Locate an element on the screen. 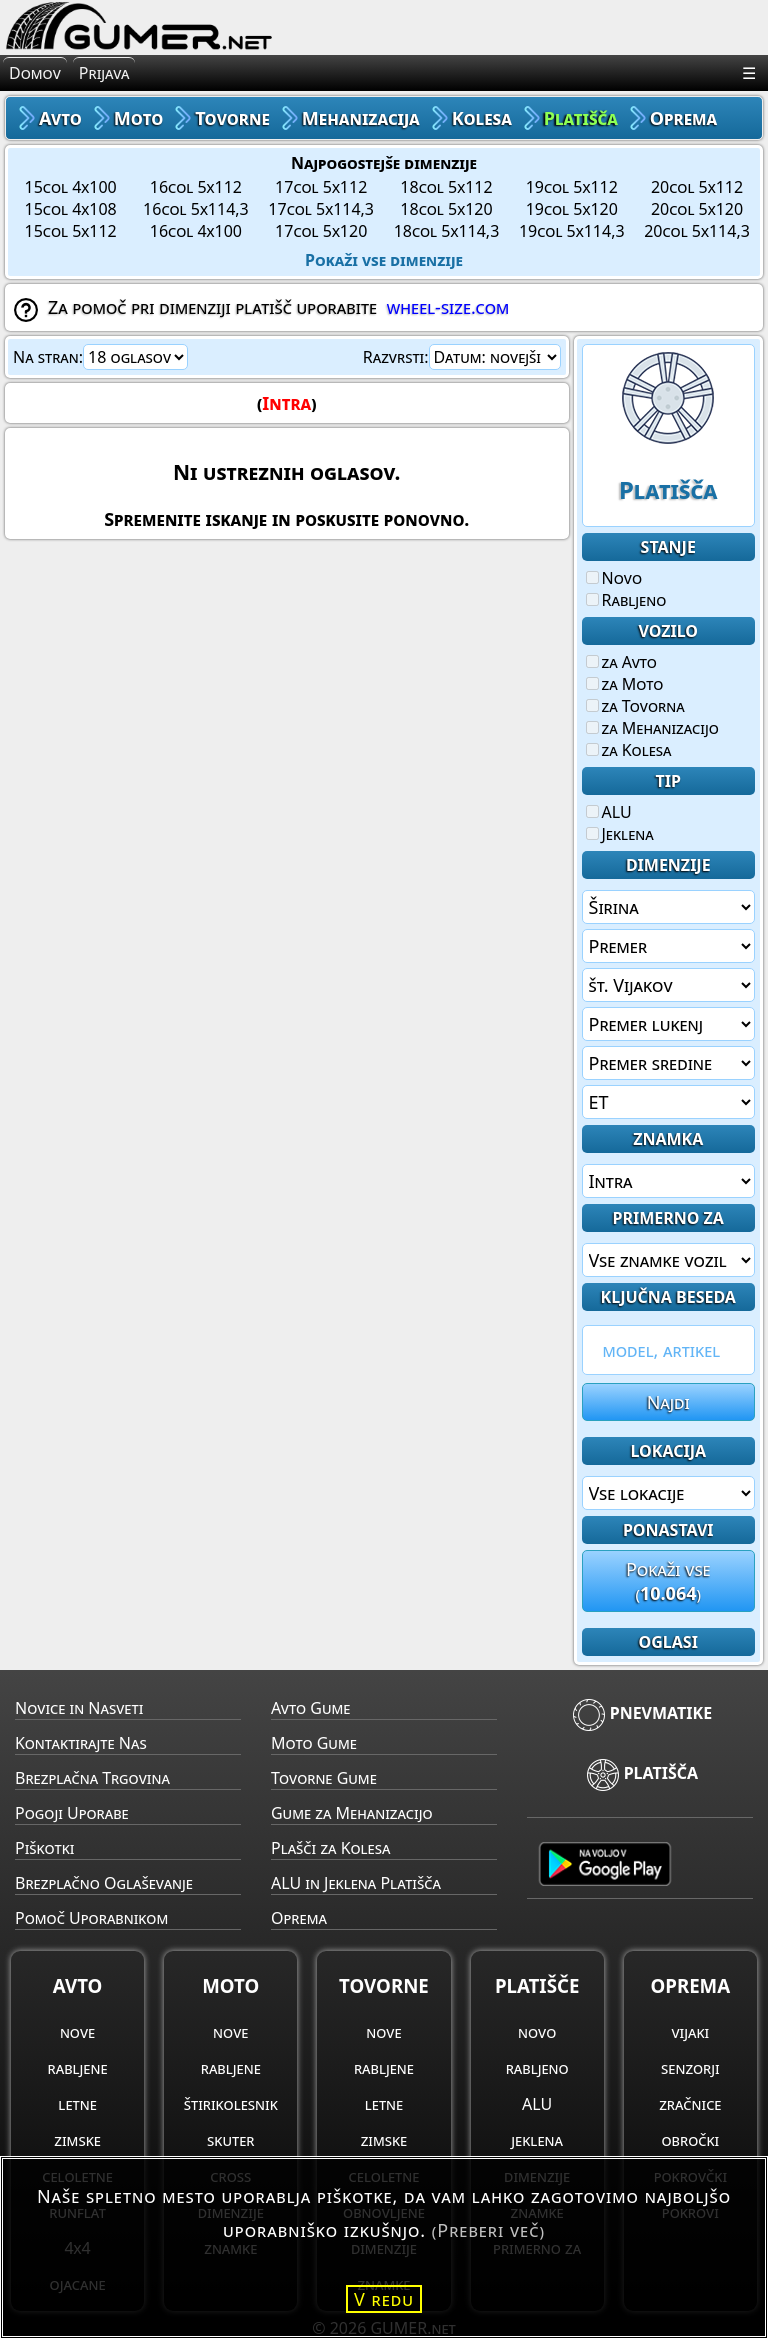 This screenshot has height=2339, width=768. zračnice is located at coordinates (690, 2104).